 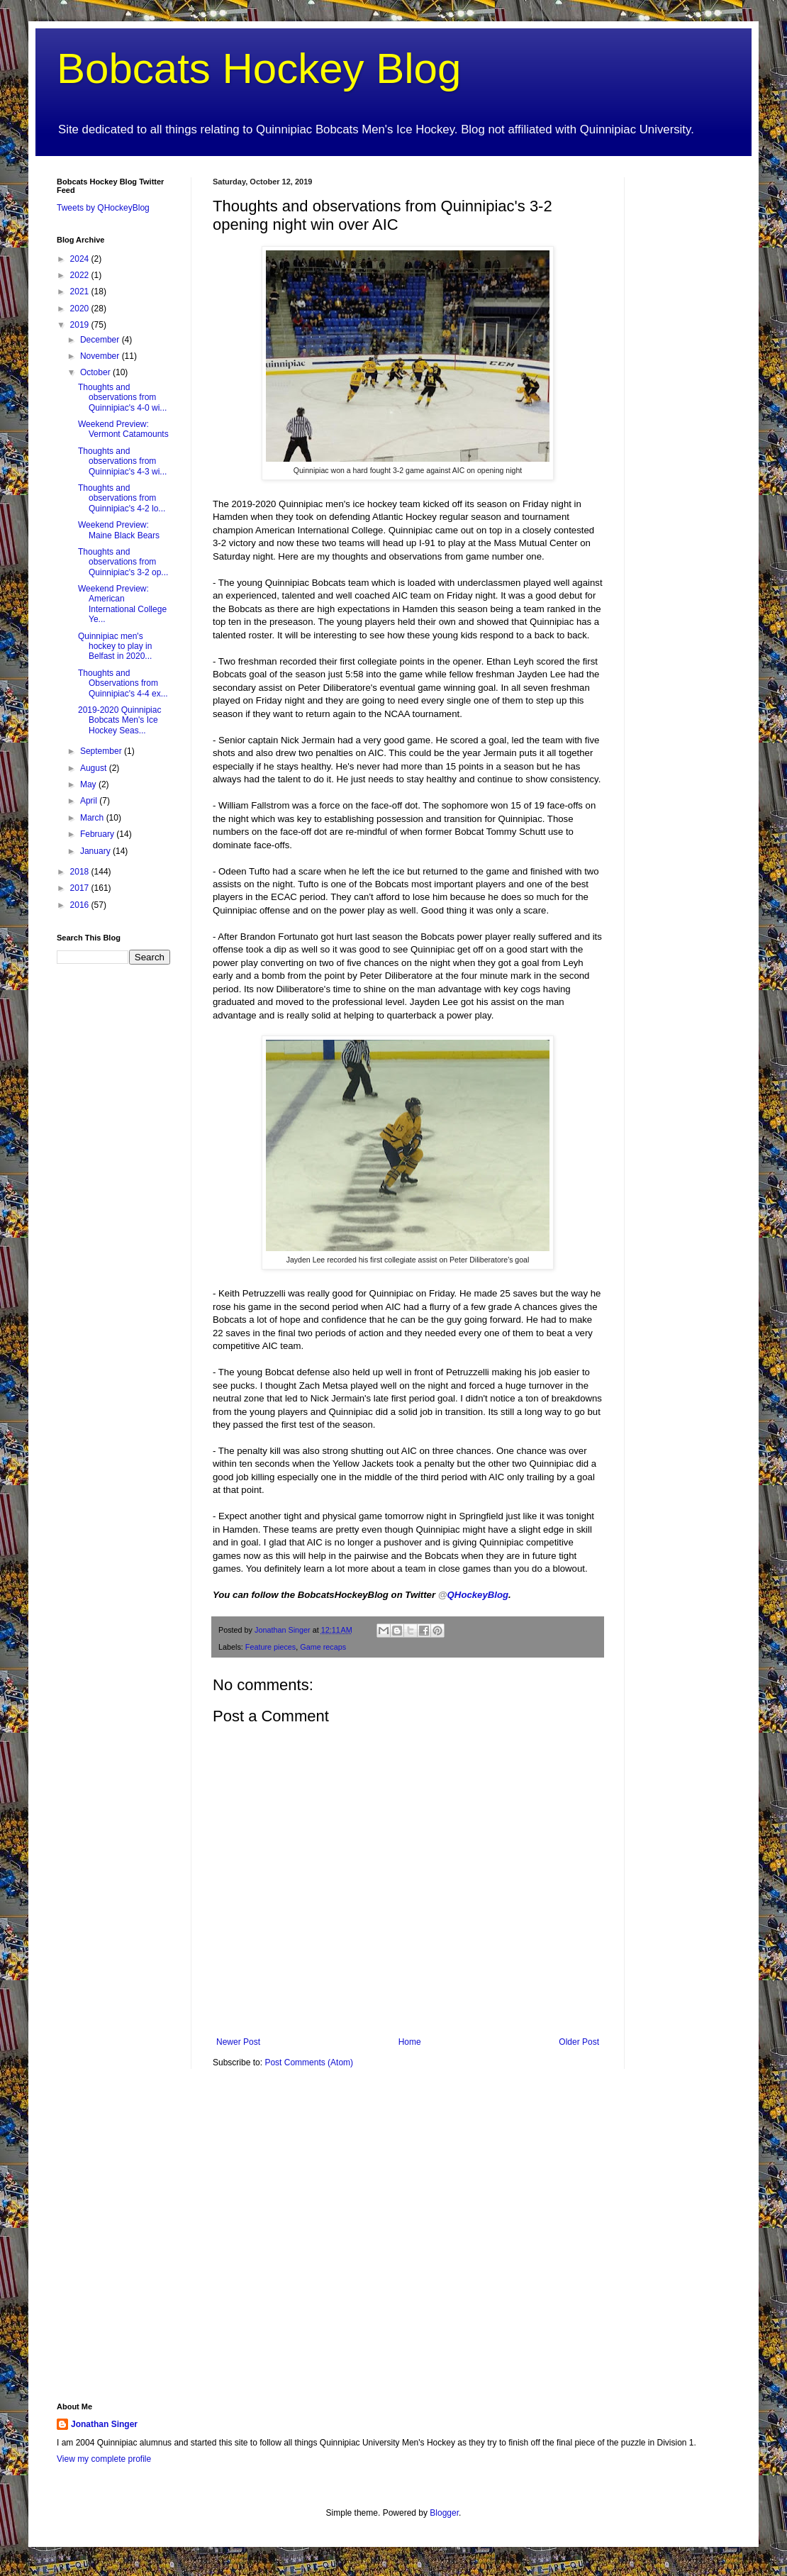 What do you see at coordinates (122, 461) in the screenshot?
I see `Thoughts and observations from Quinnipiac's 4-3 wi...` at bounding box center [122, 461].